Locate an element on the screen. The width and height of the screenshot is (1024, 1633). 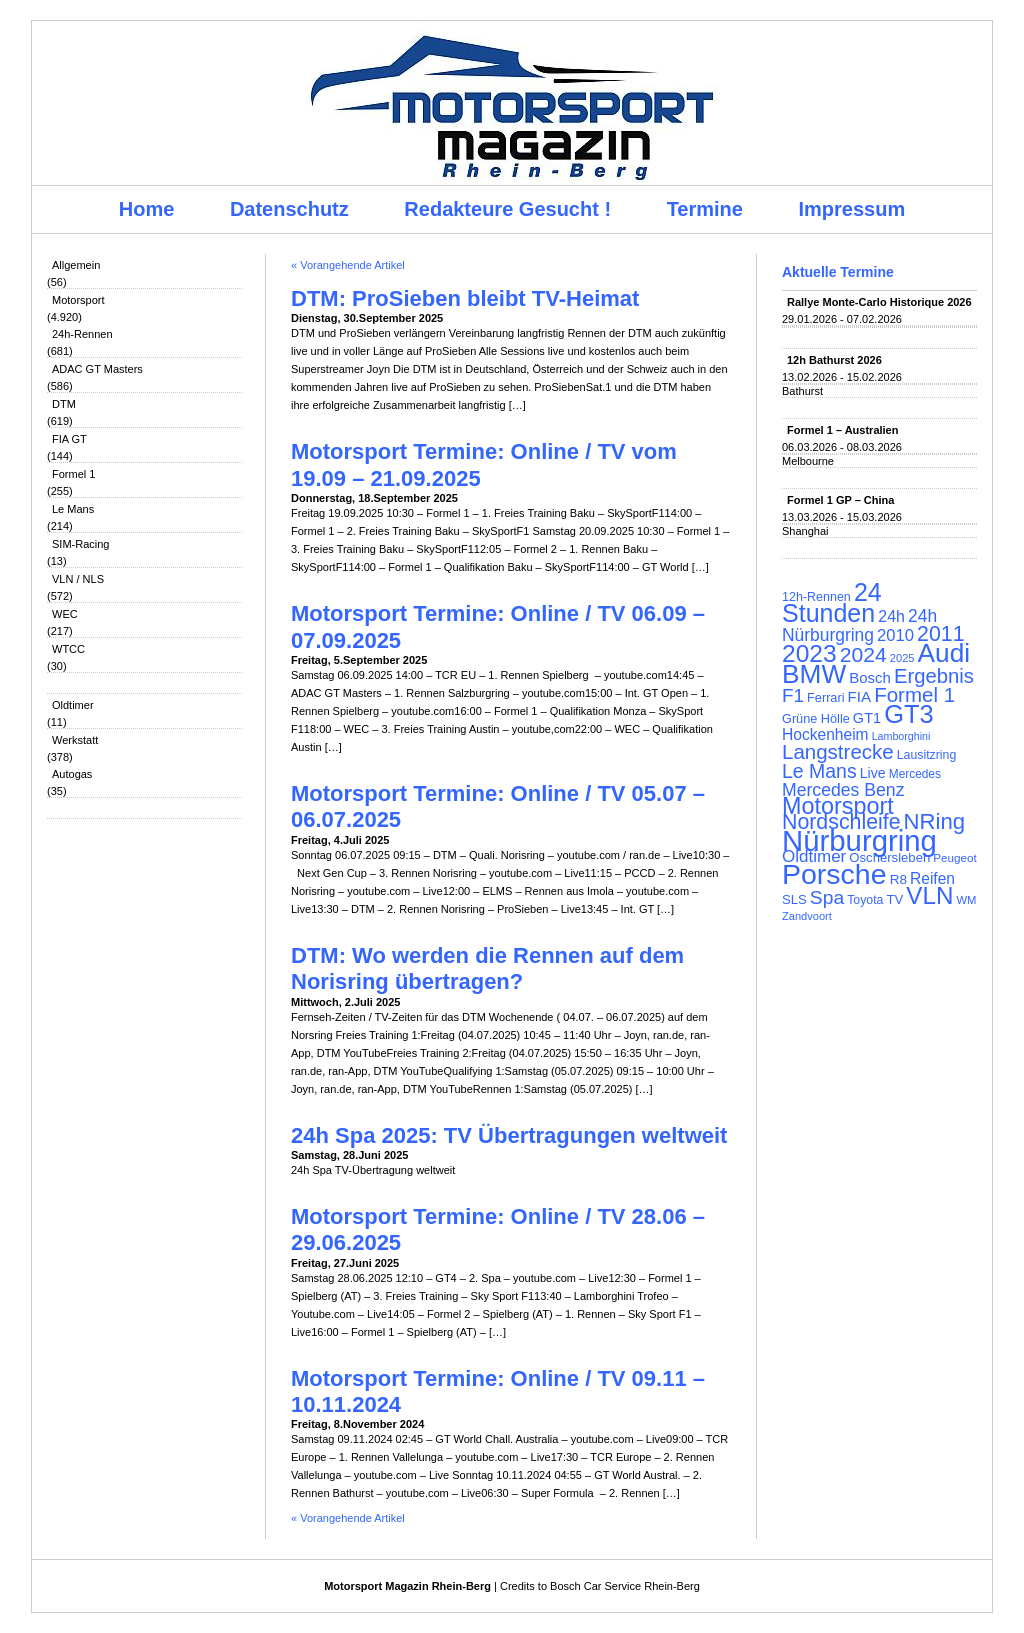
F1 [F1 (216 Einträge)] is located at coordinates (793, 695).